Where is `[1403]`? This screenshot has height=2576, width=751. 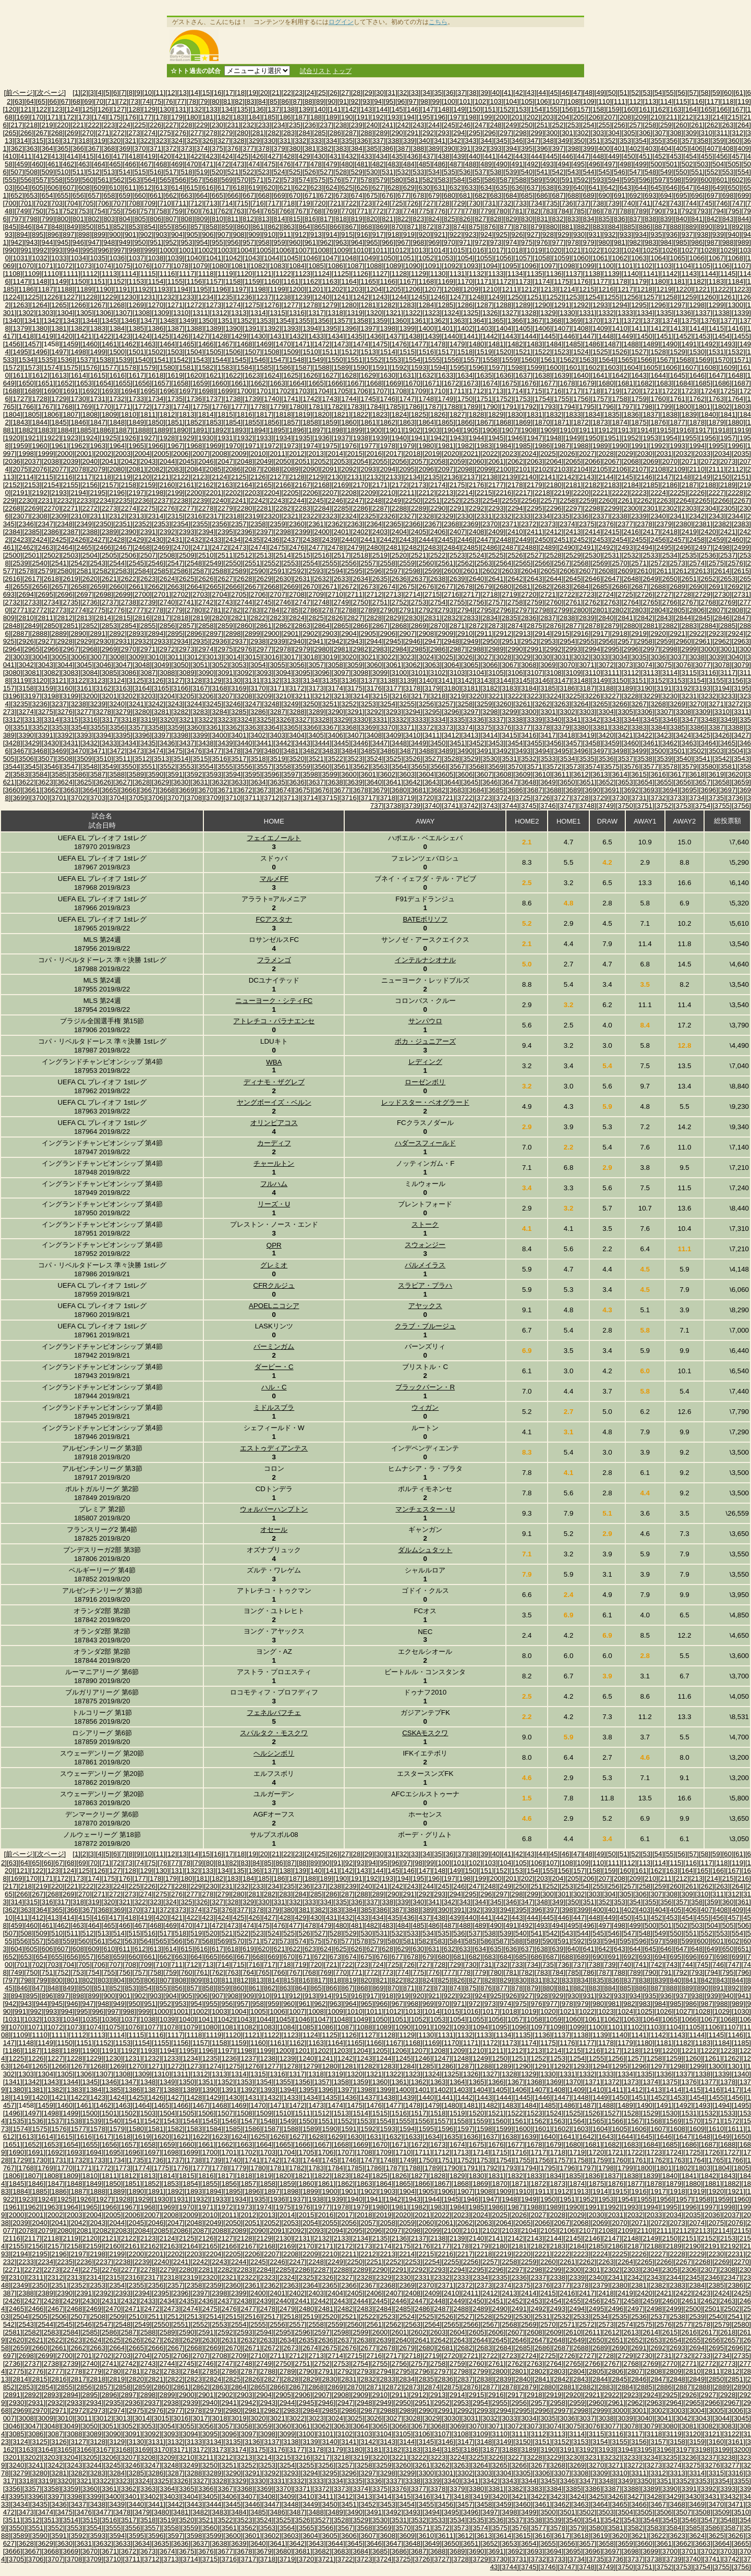 [1403] is located at coordinates (484, 328).